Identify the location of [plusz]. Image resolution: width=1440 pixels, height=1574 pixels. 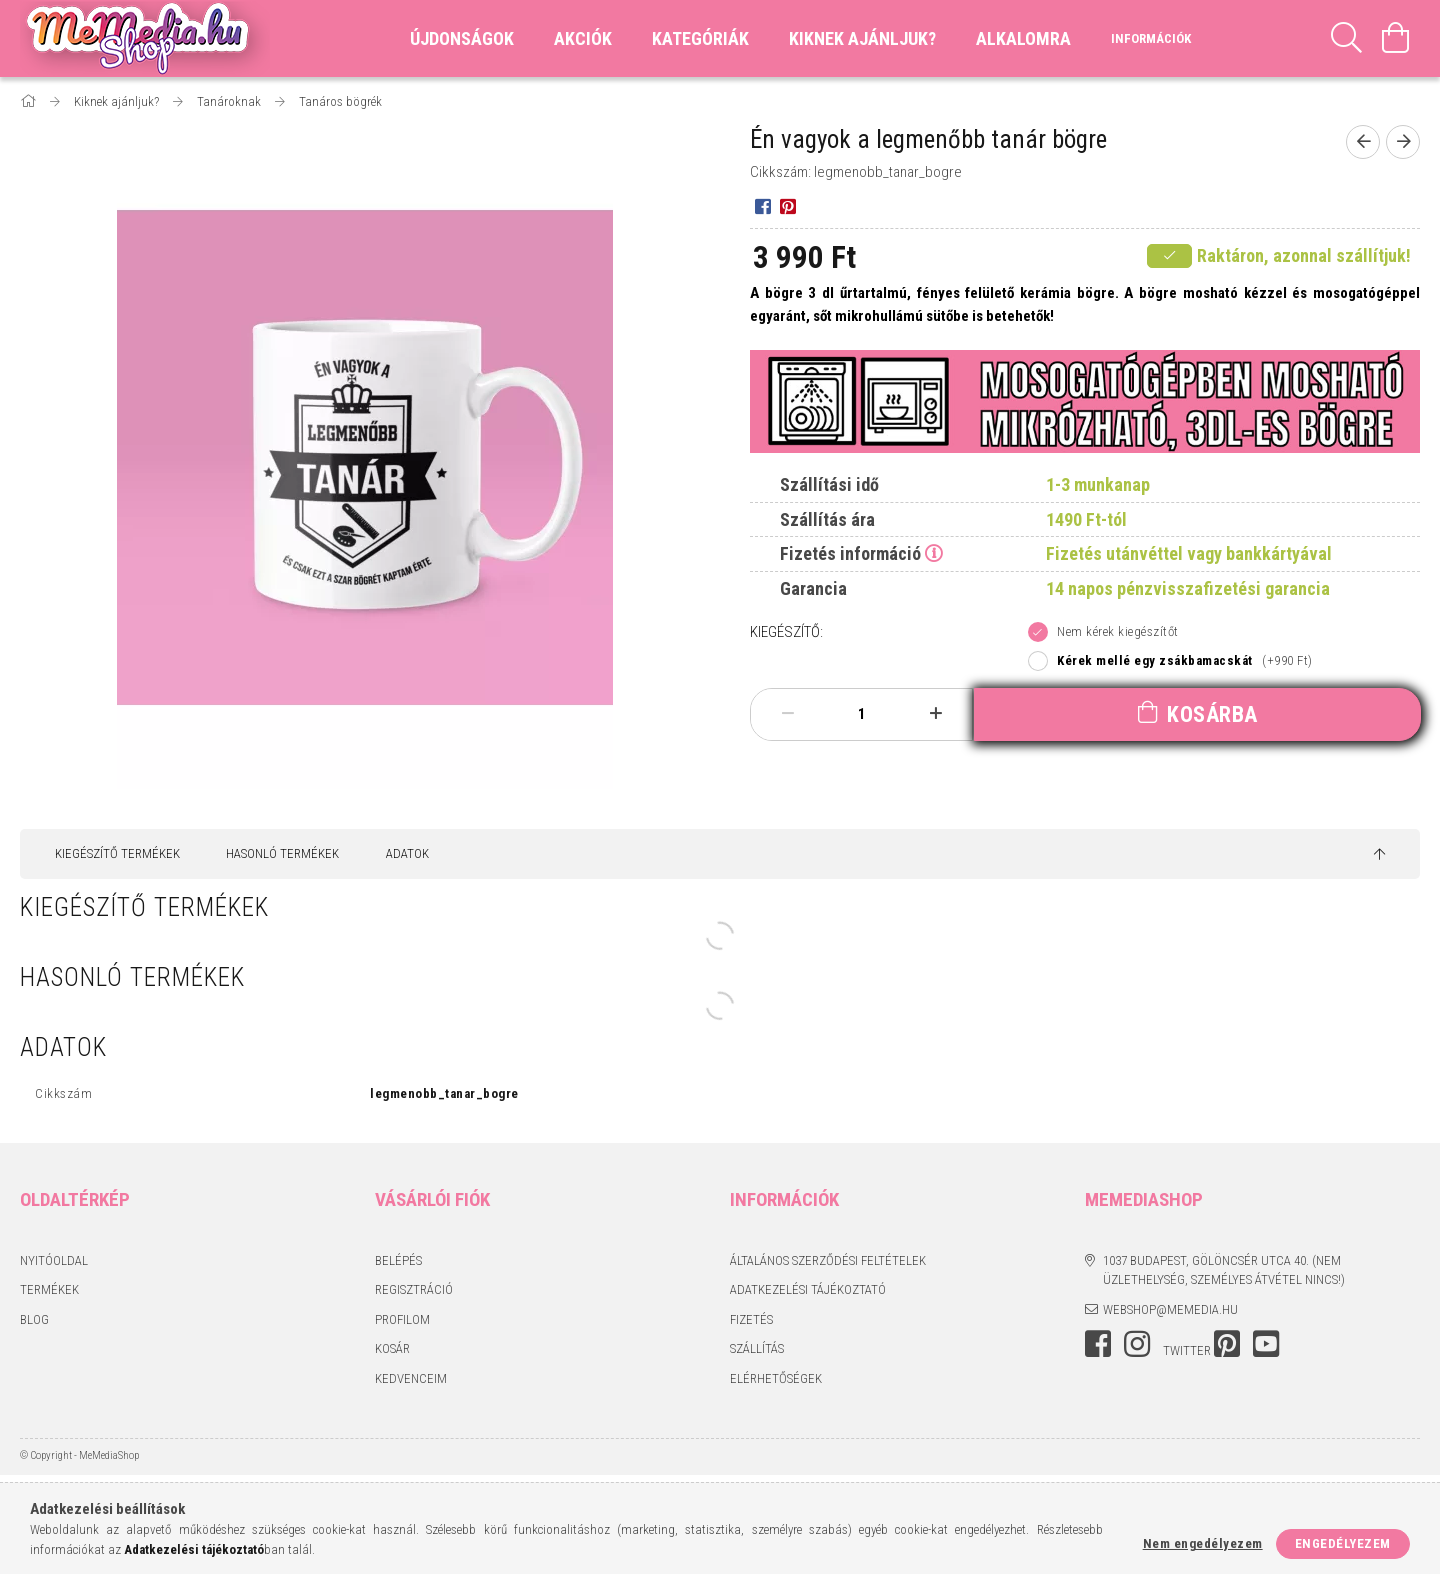
(936, 714).